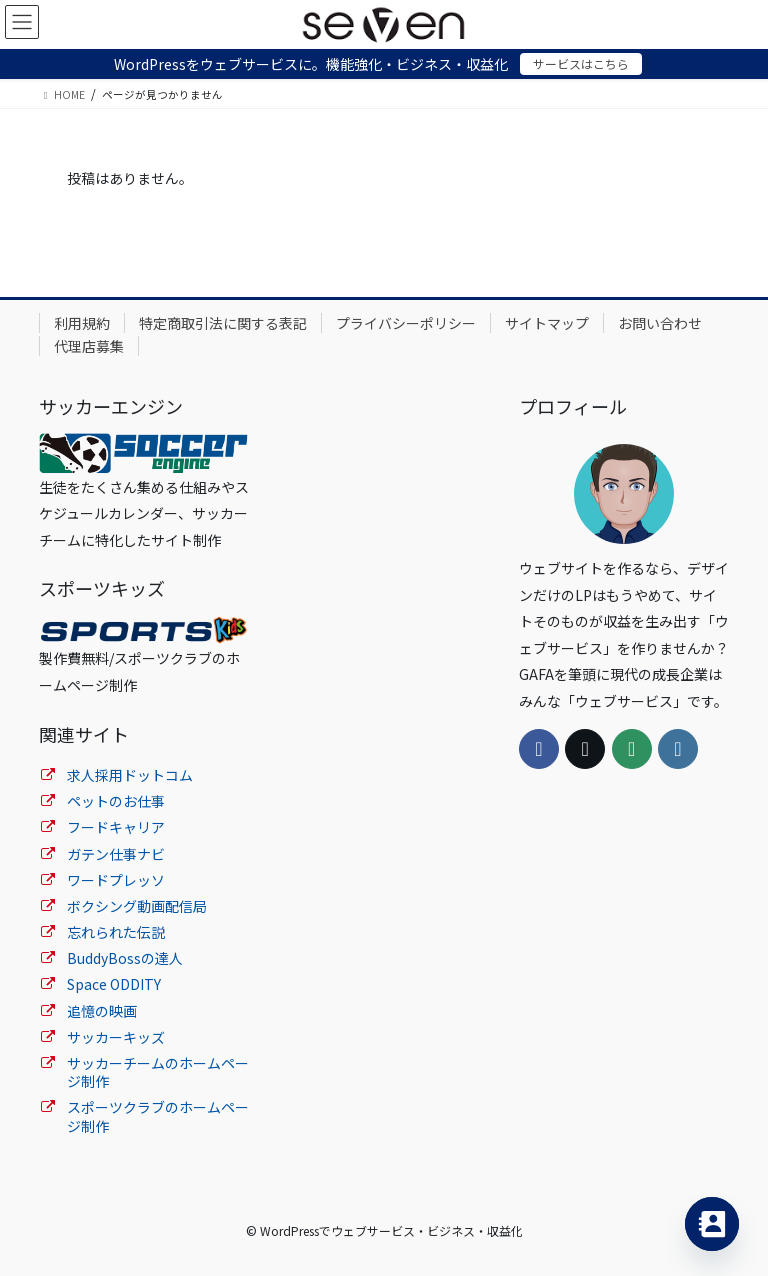 This screenshot has height=1276, width=768. What do you see at coordinates (114, 984) in the screenshot?
I see `Space ODDITY` at bounding box center [114, 984].